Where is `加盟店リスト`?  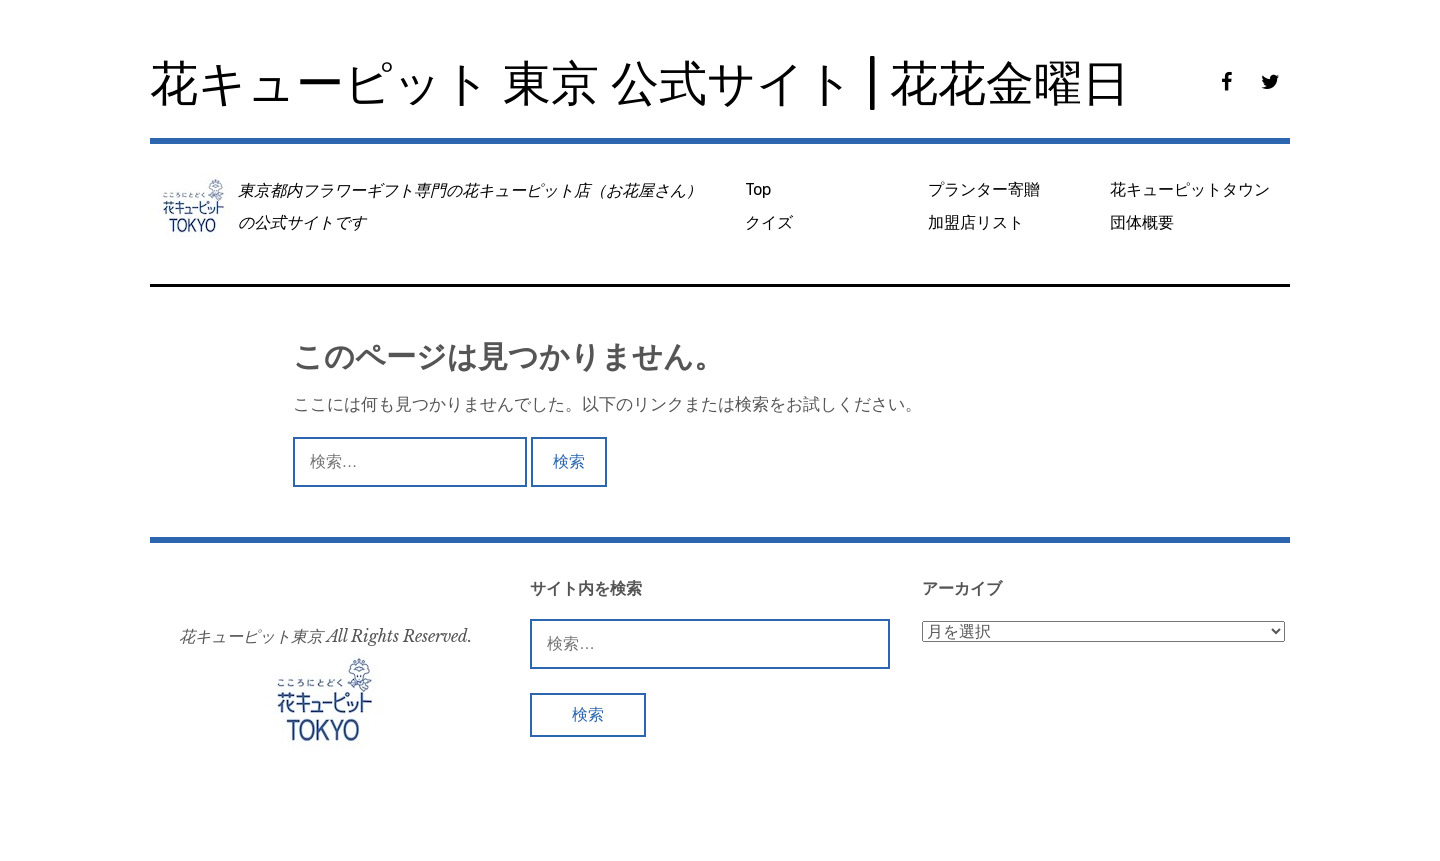 加盟店リスト is located at coordinates (976, 222).